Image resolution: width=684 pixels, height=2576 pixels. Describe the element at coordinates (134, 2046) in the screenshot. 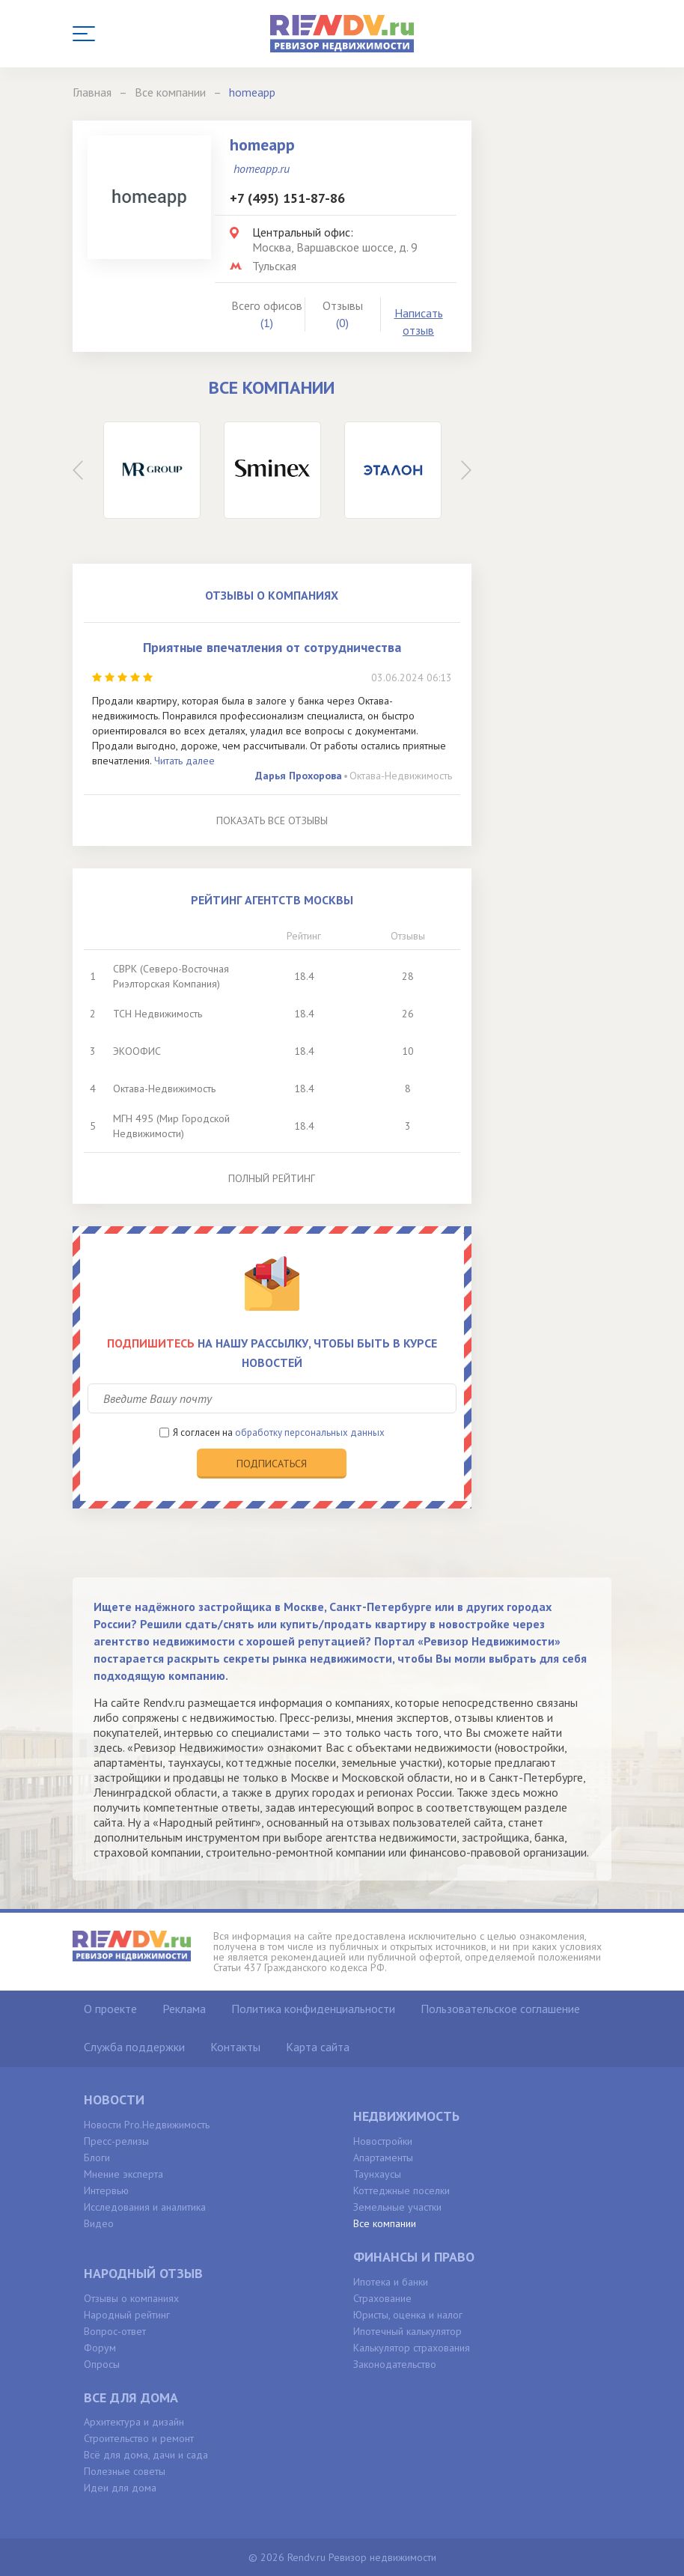

I see `Служба поддержки` at that location.